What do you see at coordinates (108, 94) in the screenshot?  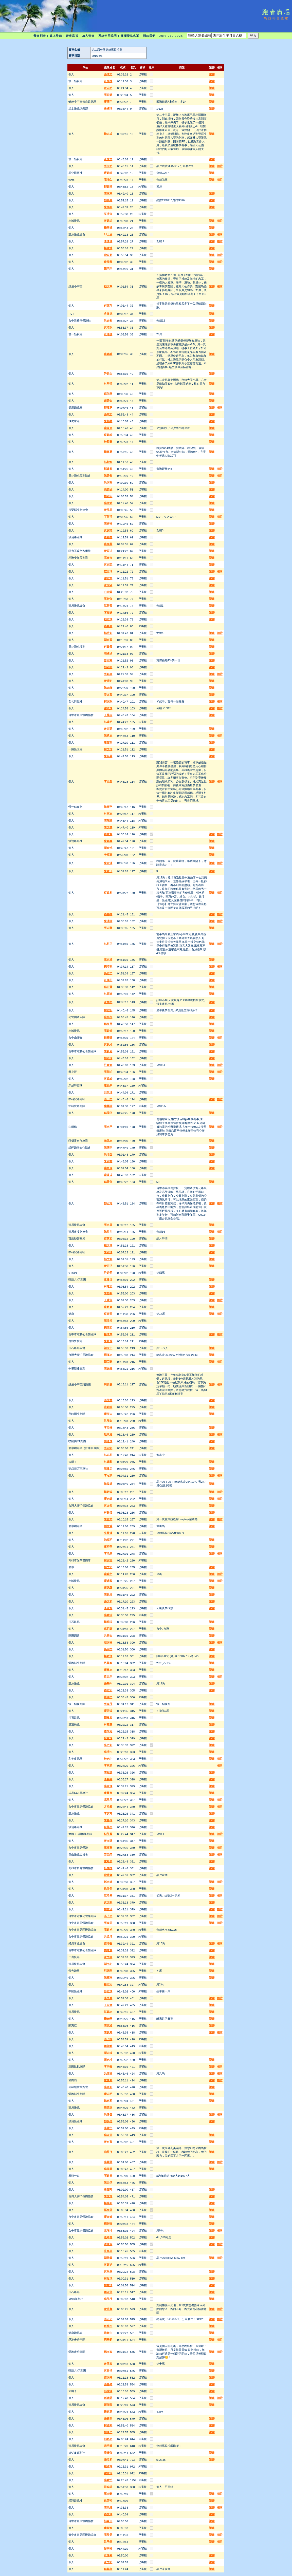 I see `張家銘` at bounding box center [108, 94].